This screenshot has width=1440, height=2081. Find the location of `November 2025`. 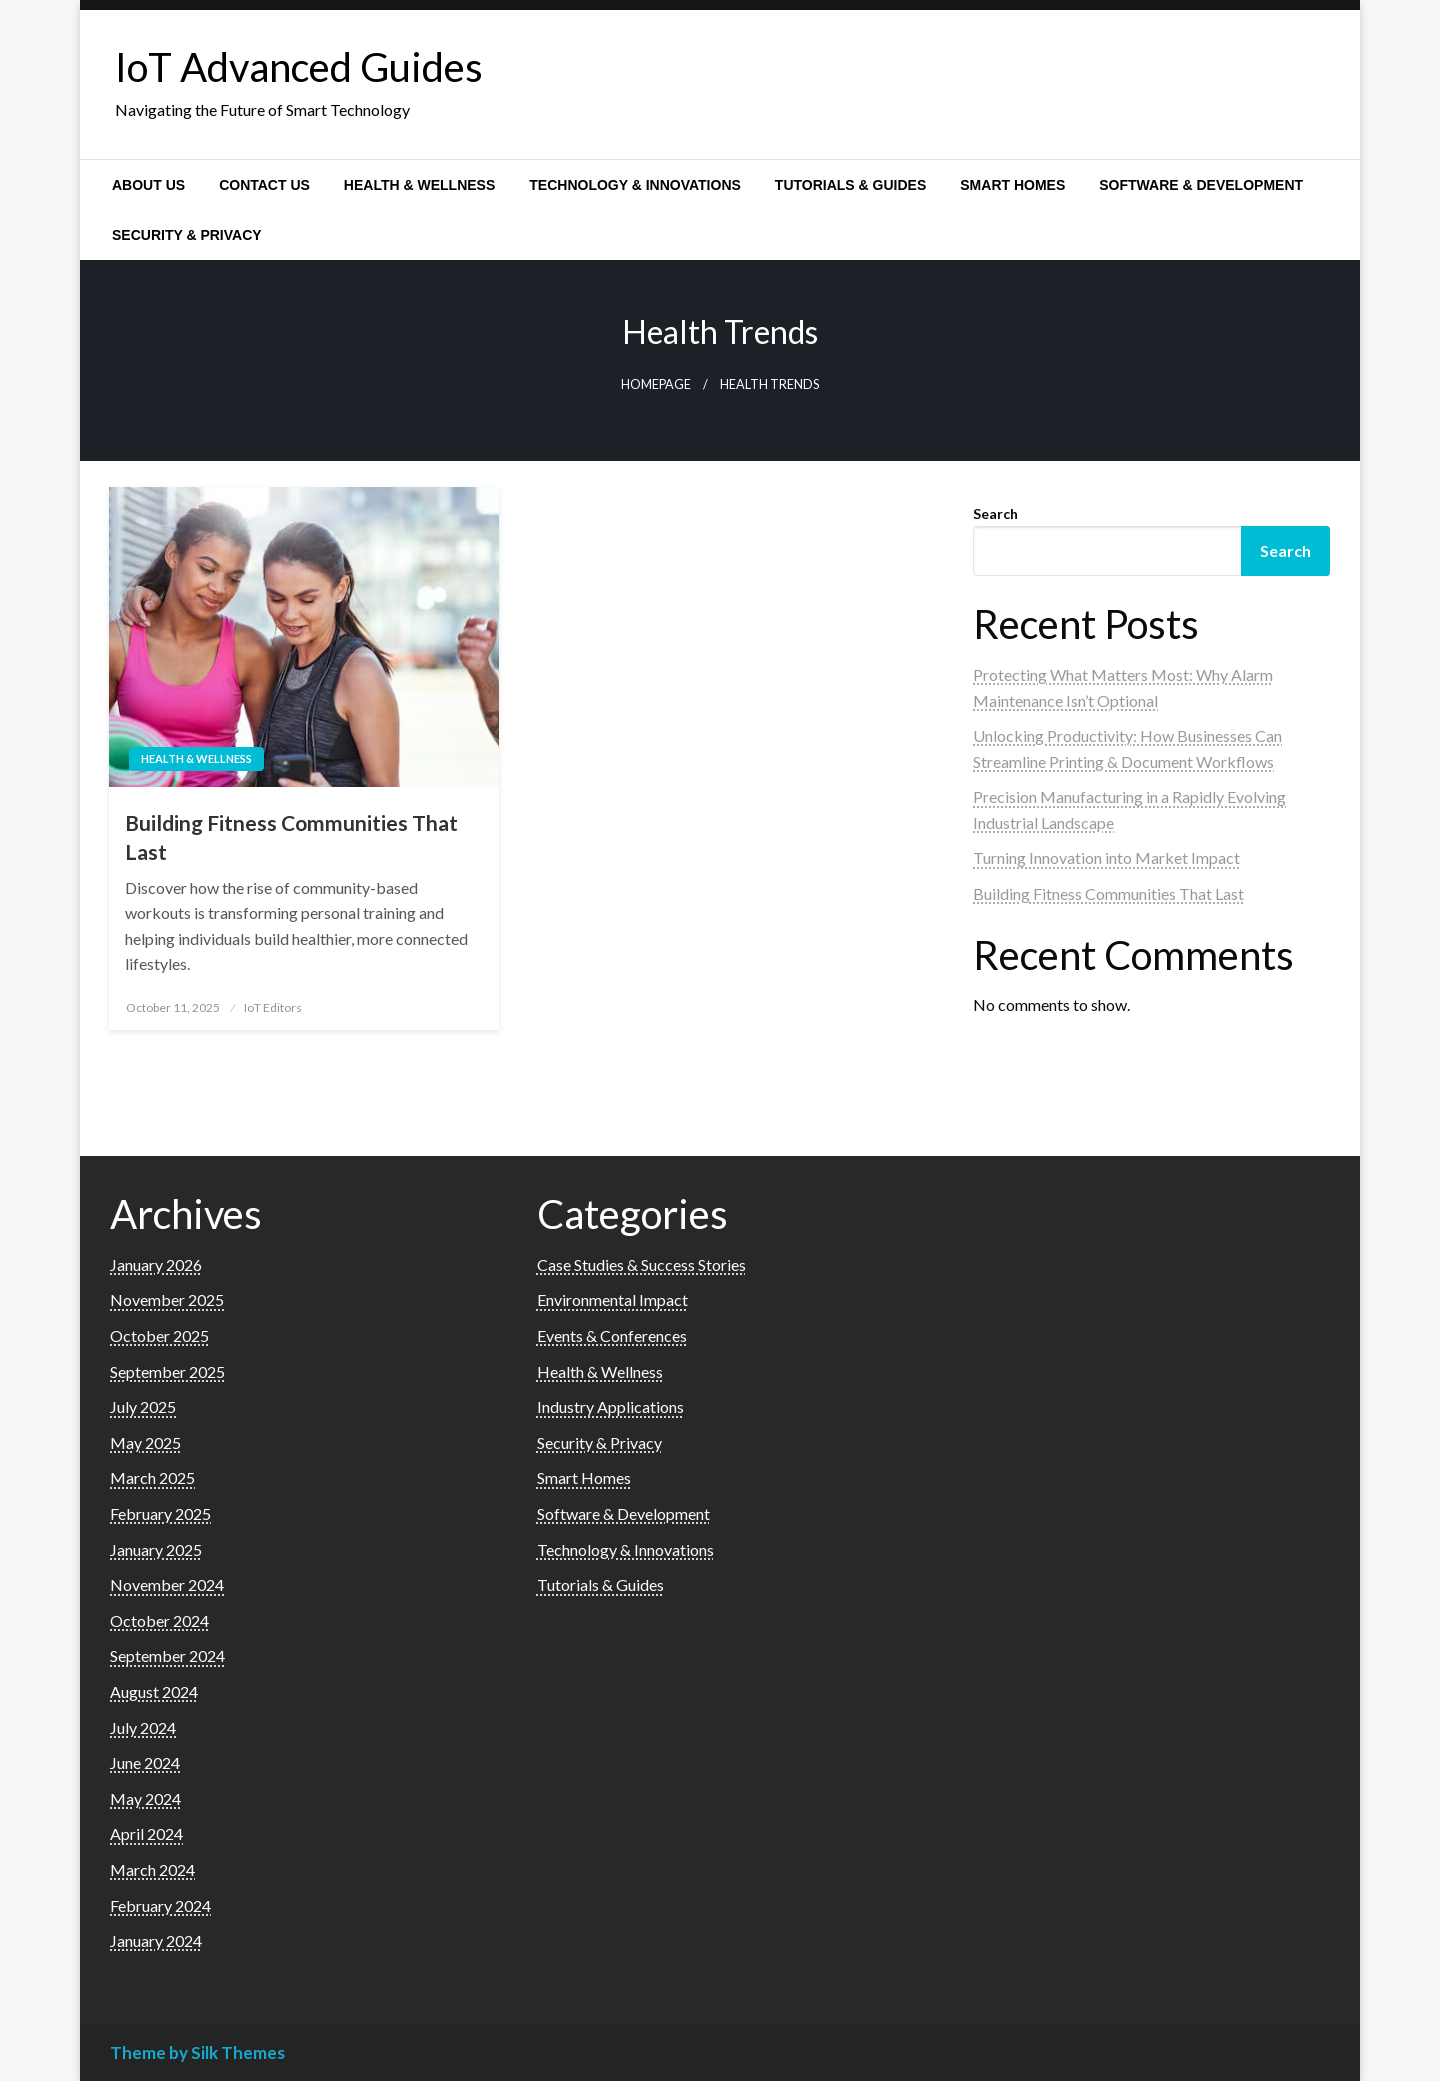

November 2025 is located at coordinates (167, 1299).